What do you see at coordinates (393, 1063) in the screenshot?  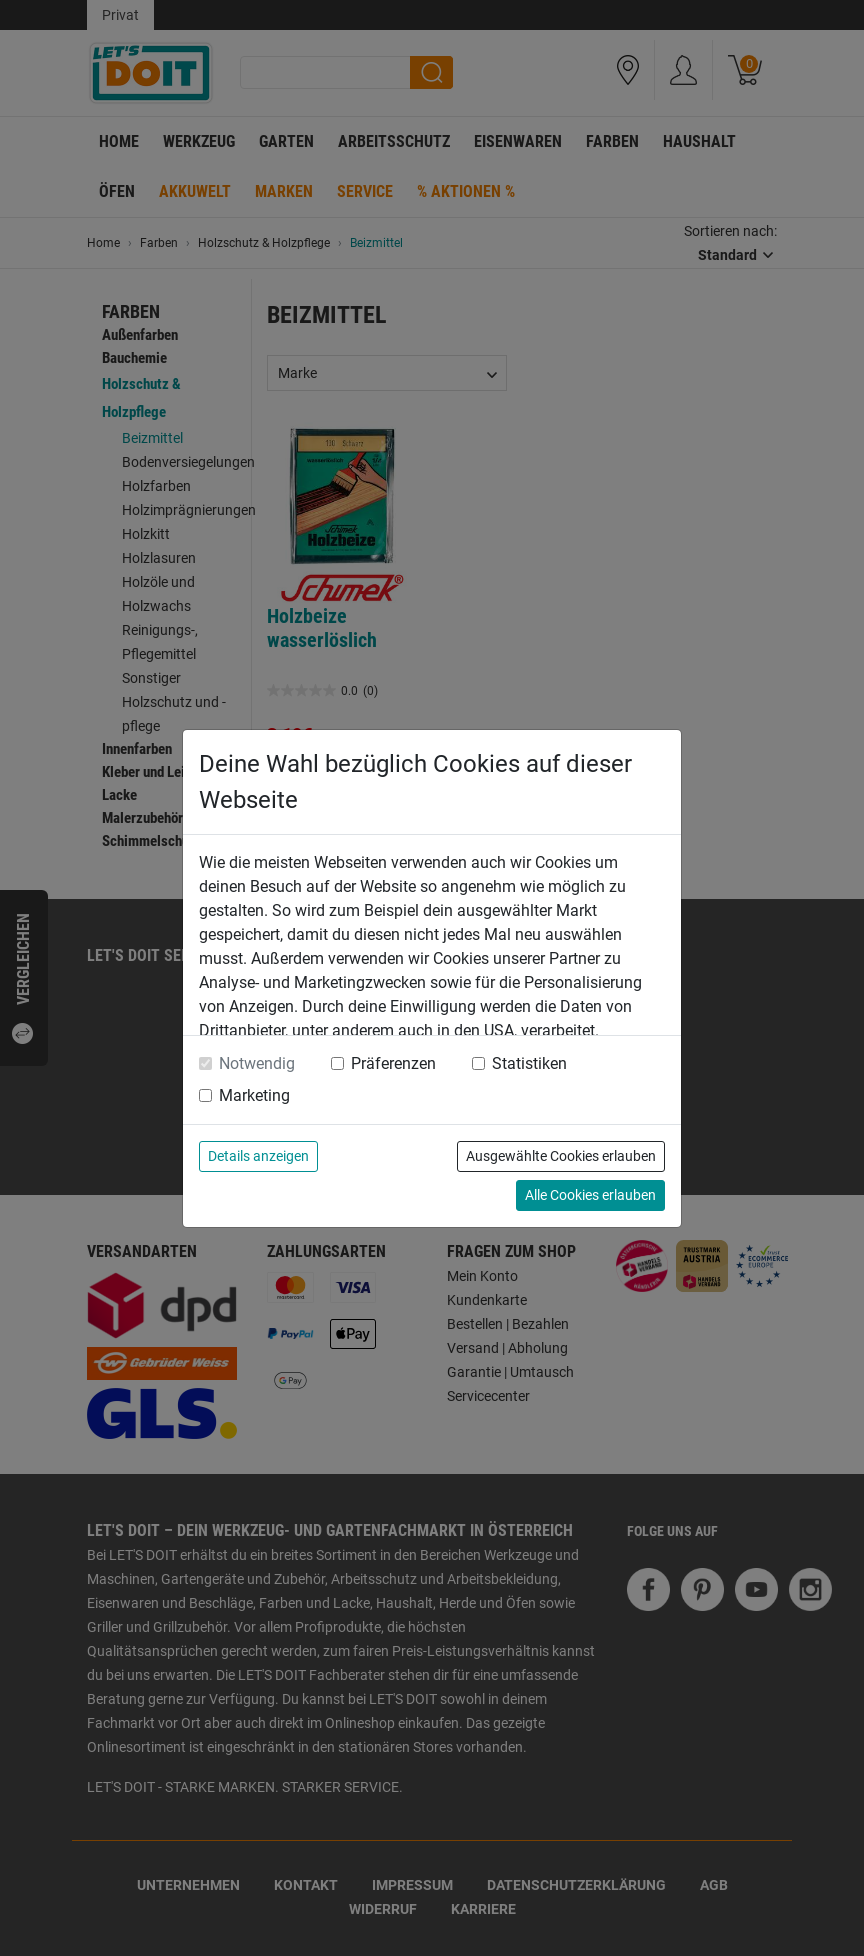 I see `Präferenzen` at bounding box center [393, 1063].